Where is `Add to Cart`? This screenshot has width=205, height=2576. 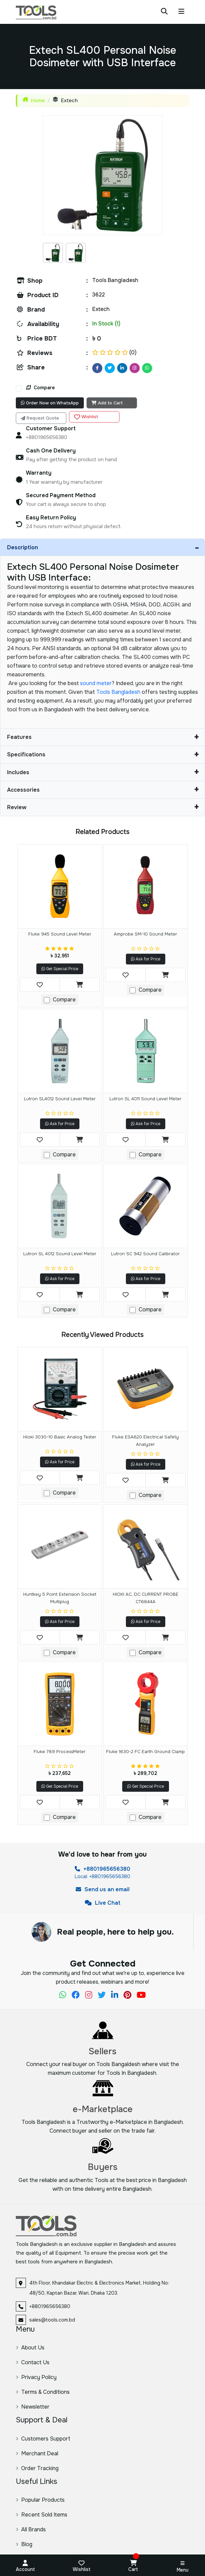
Add to Cart is located at coordinates (107, 403).